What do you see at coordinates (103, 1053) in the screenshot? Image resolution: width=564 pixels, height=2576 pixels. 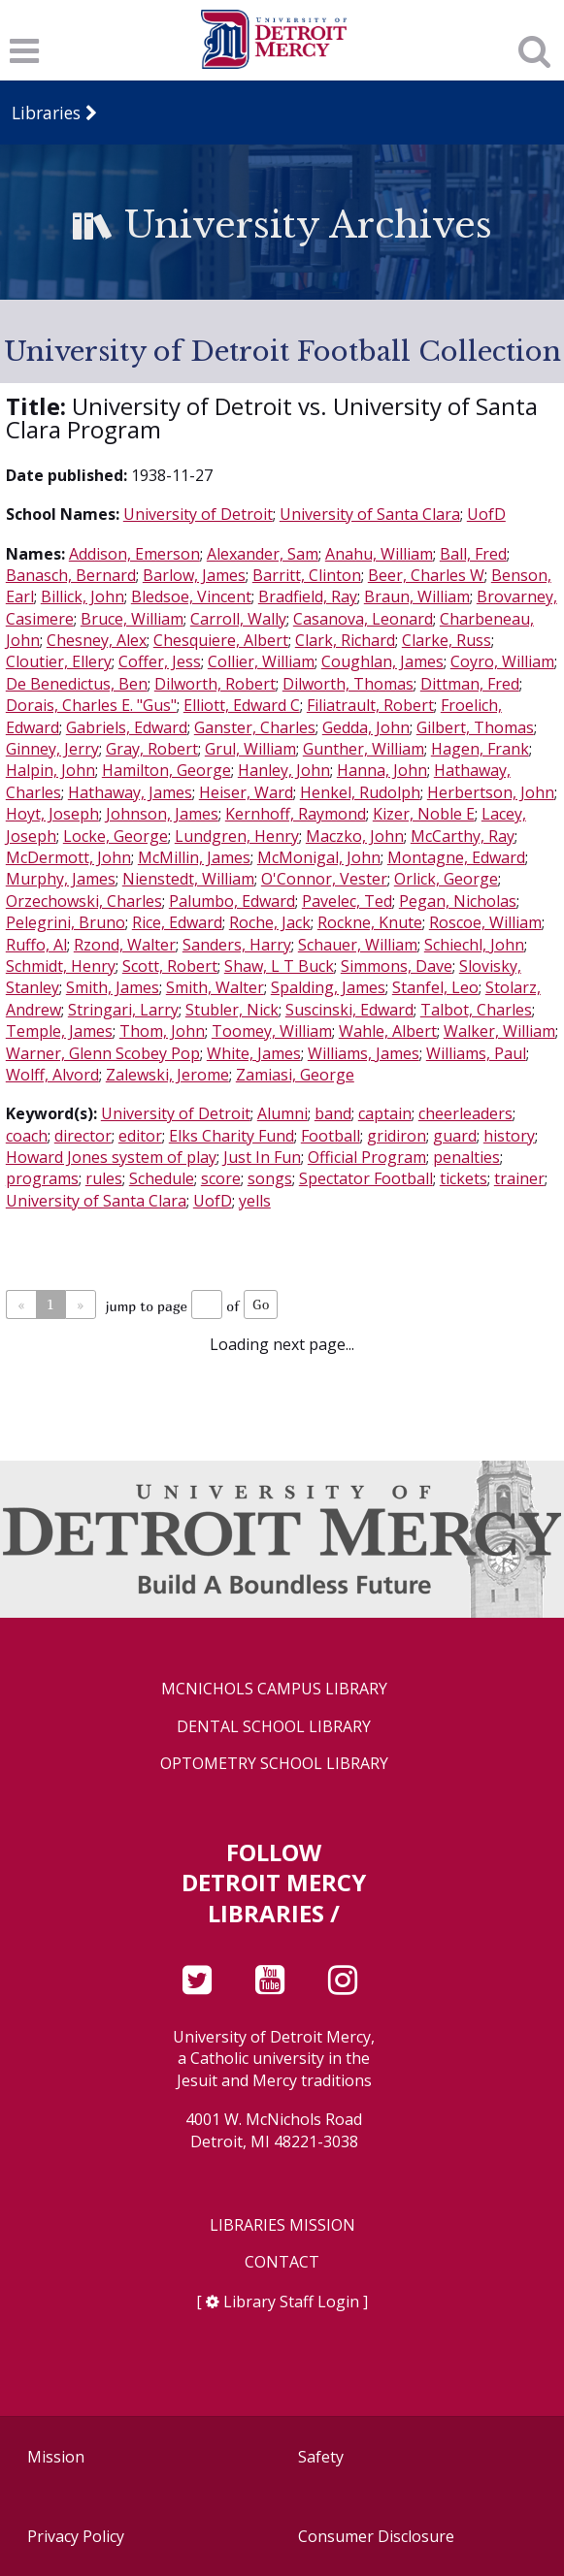 I see `Warner, Glenn Scobey Pop` at bounding box center [103, 1053].